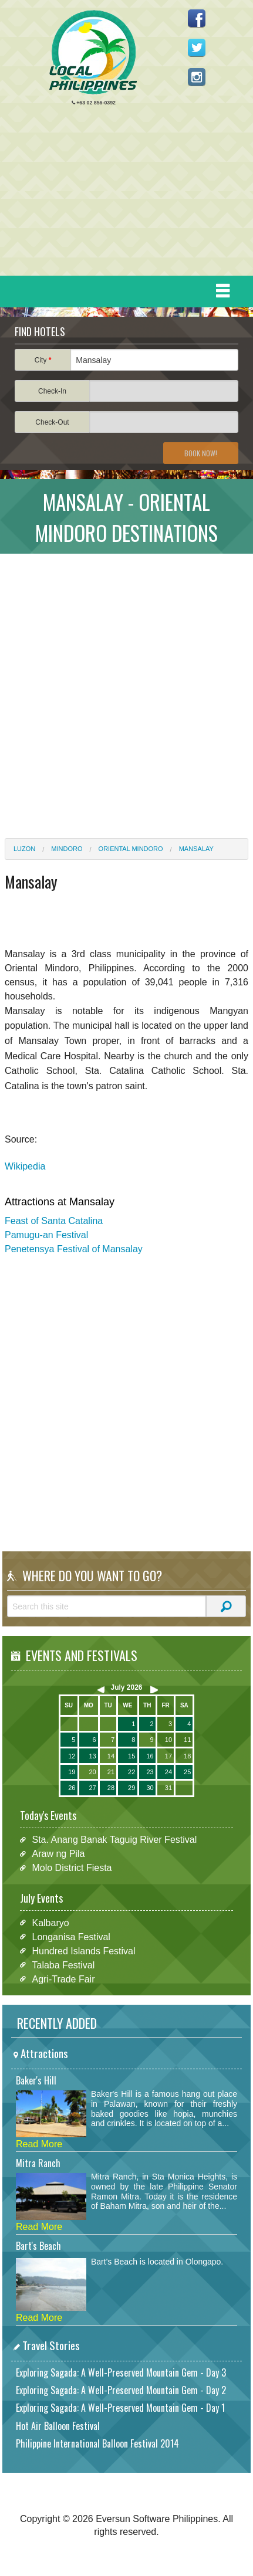  I want to click on Talaba Festival, so click(63, 1965).